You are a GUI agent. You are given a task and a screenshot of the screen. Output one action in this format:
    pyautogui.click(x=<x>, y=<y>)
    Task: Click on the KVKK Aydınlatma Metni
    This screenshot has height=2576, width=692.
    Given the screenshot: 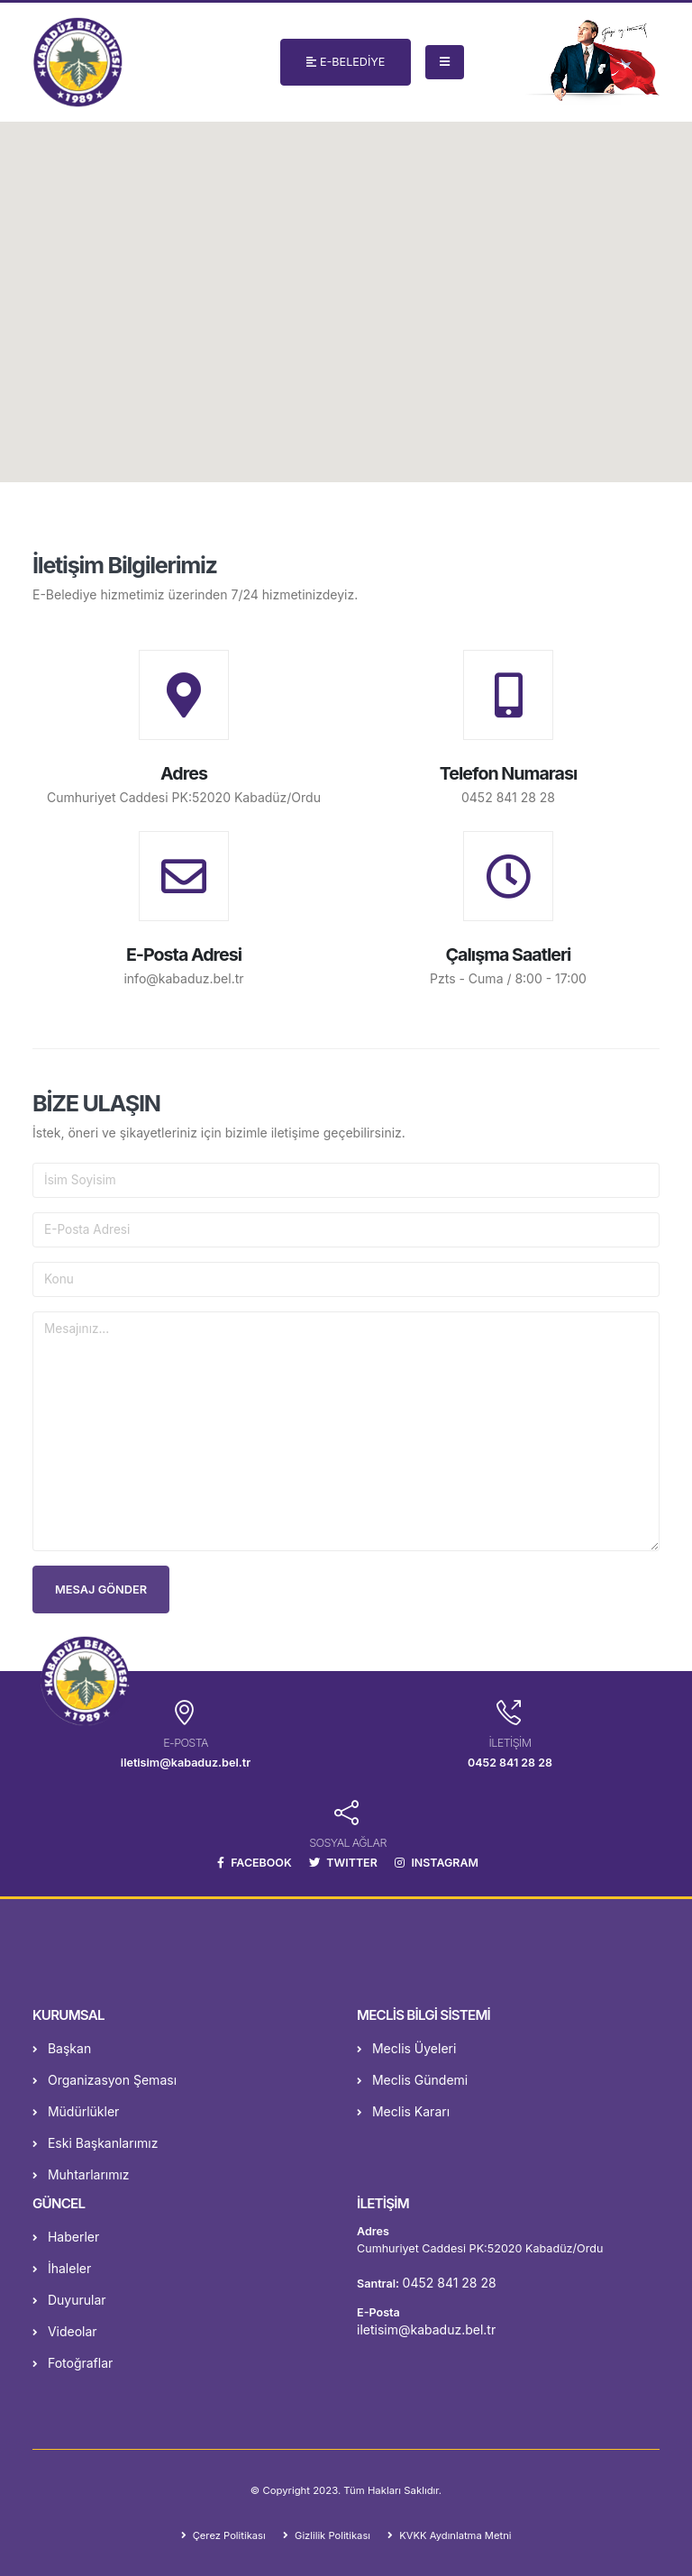 What is the action you would take?
    pyautogui.click(x=454, y=2535)
    